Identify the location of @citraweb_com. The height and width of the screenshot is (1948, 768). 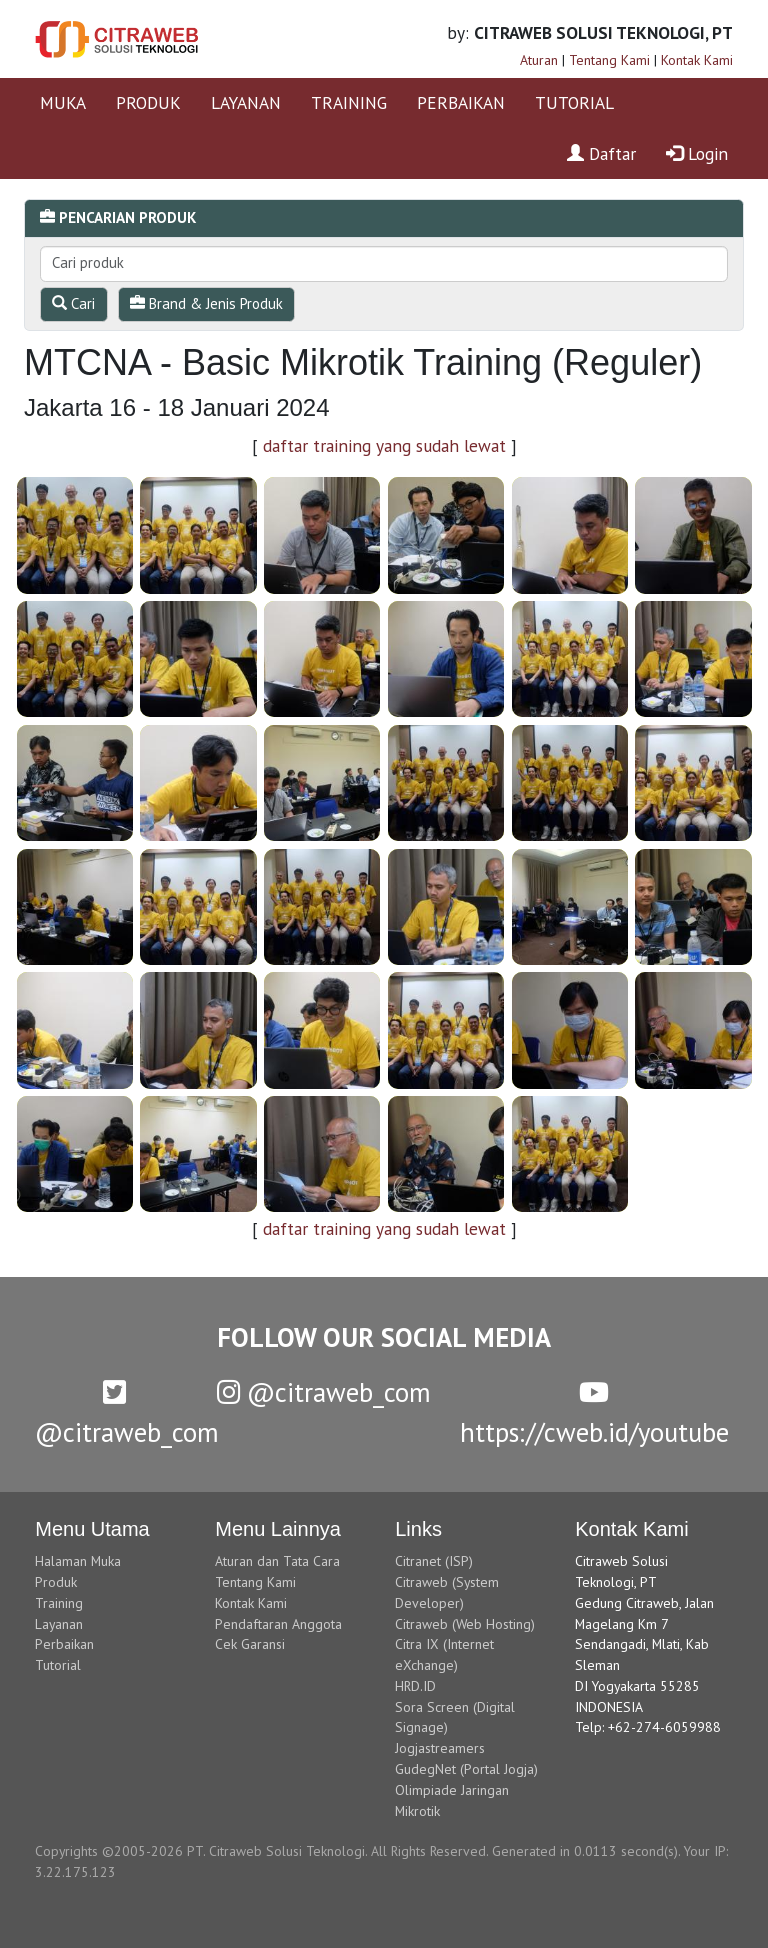
(324, 1392).